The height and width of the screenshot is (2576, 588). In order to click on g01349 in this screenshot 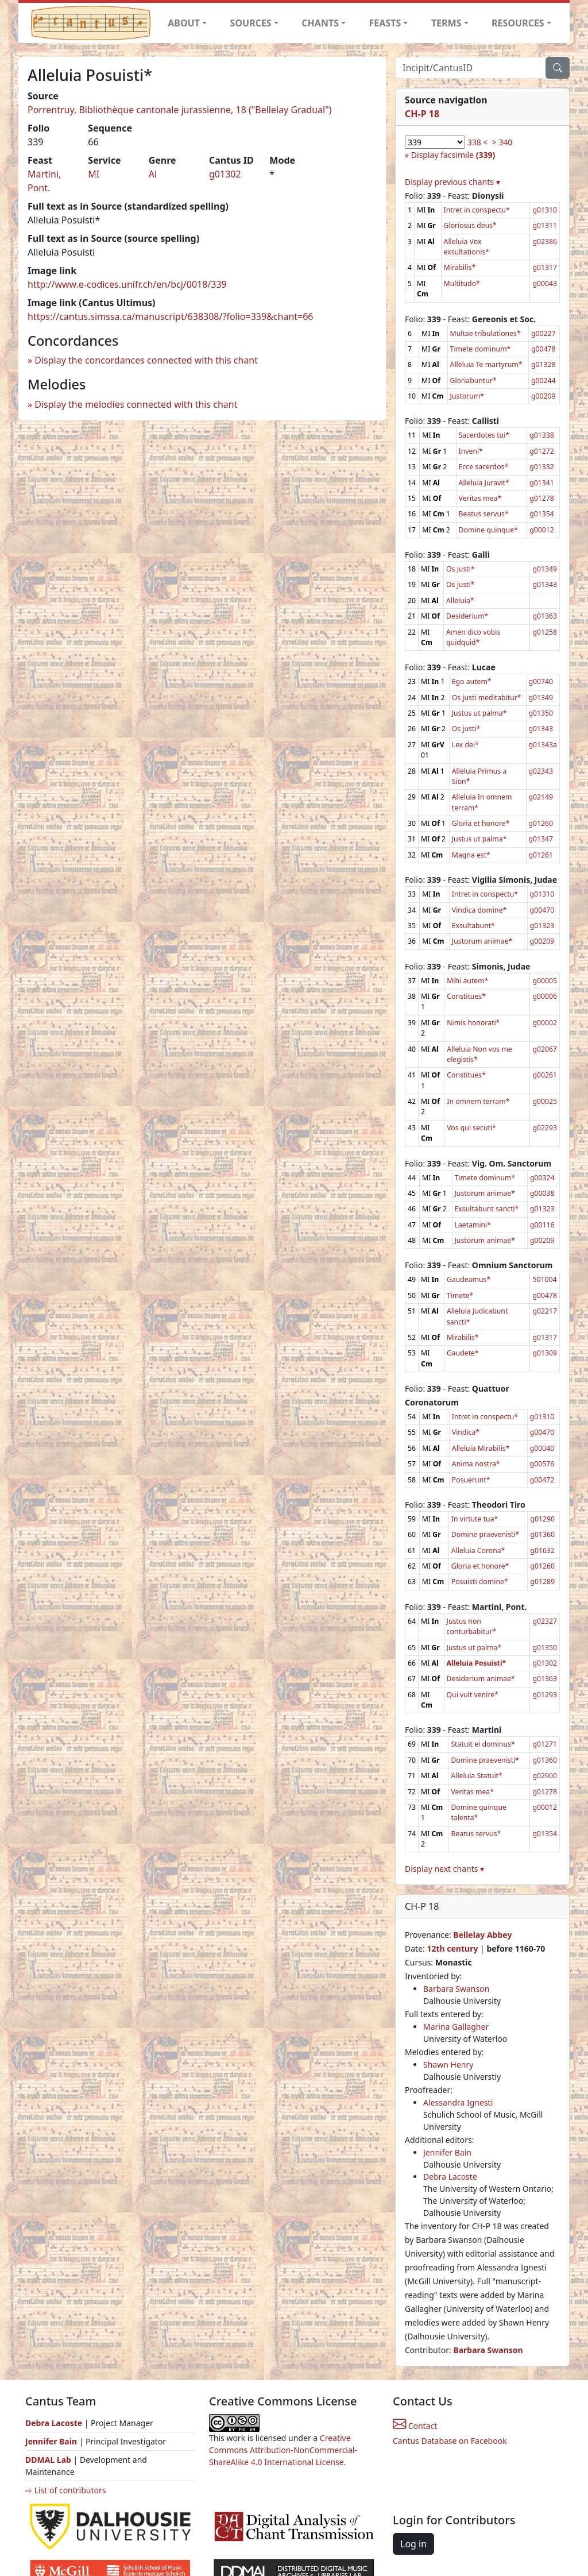, I will do `click(544, 569)`.